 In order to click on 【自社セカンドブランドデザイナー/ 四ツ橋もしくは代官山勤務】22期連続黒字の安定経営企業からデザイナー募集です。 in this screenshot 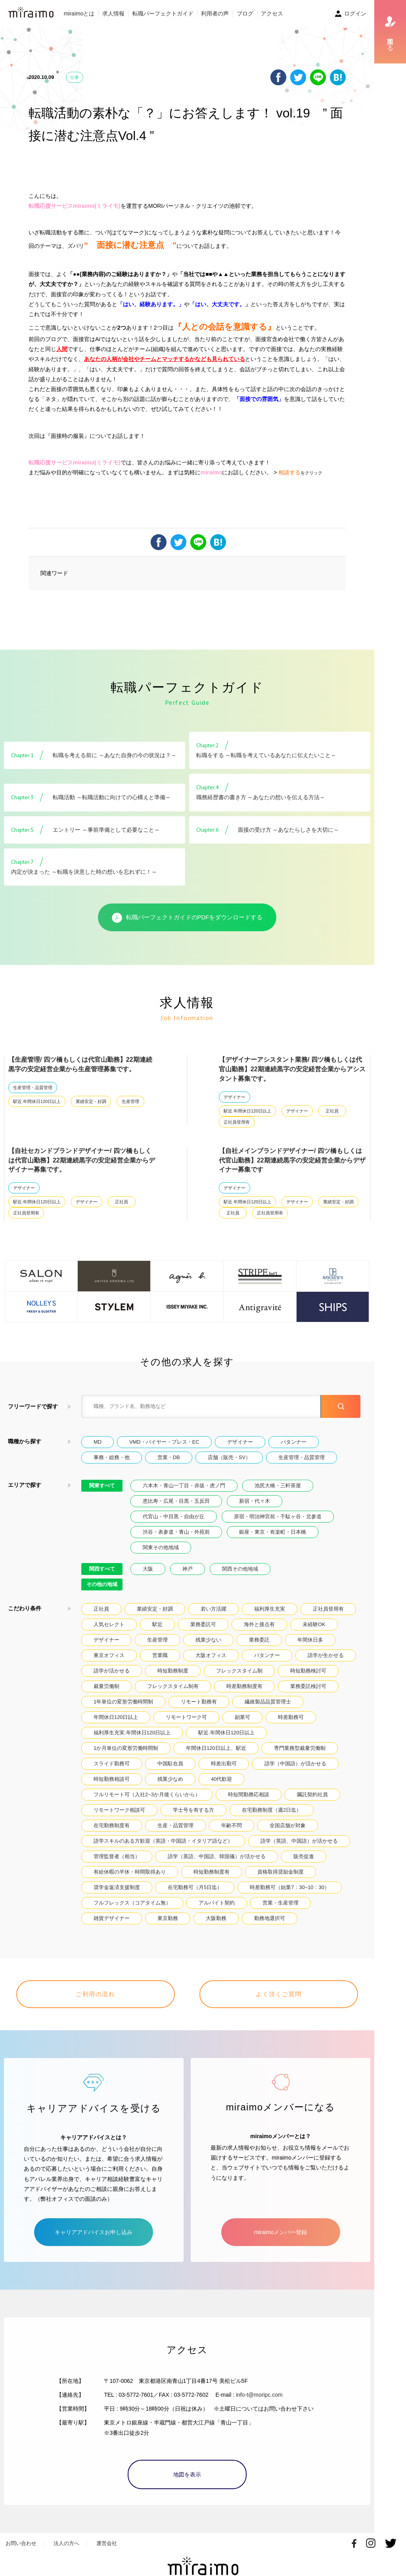, I will do `click(81, 1160)`.